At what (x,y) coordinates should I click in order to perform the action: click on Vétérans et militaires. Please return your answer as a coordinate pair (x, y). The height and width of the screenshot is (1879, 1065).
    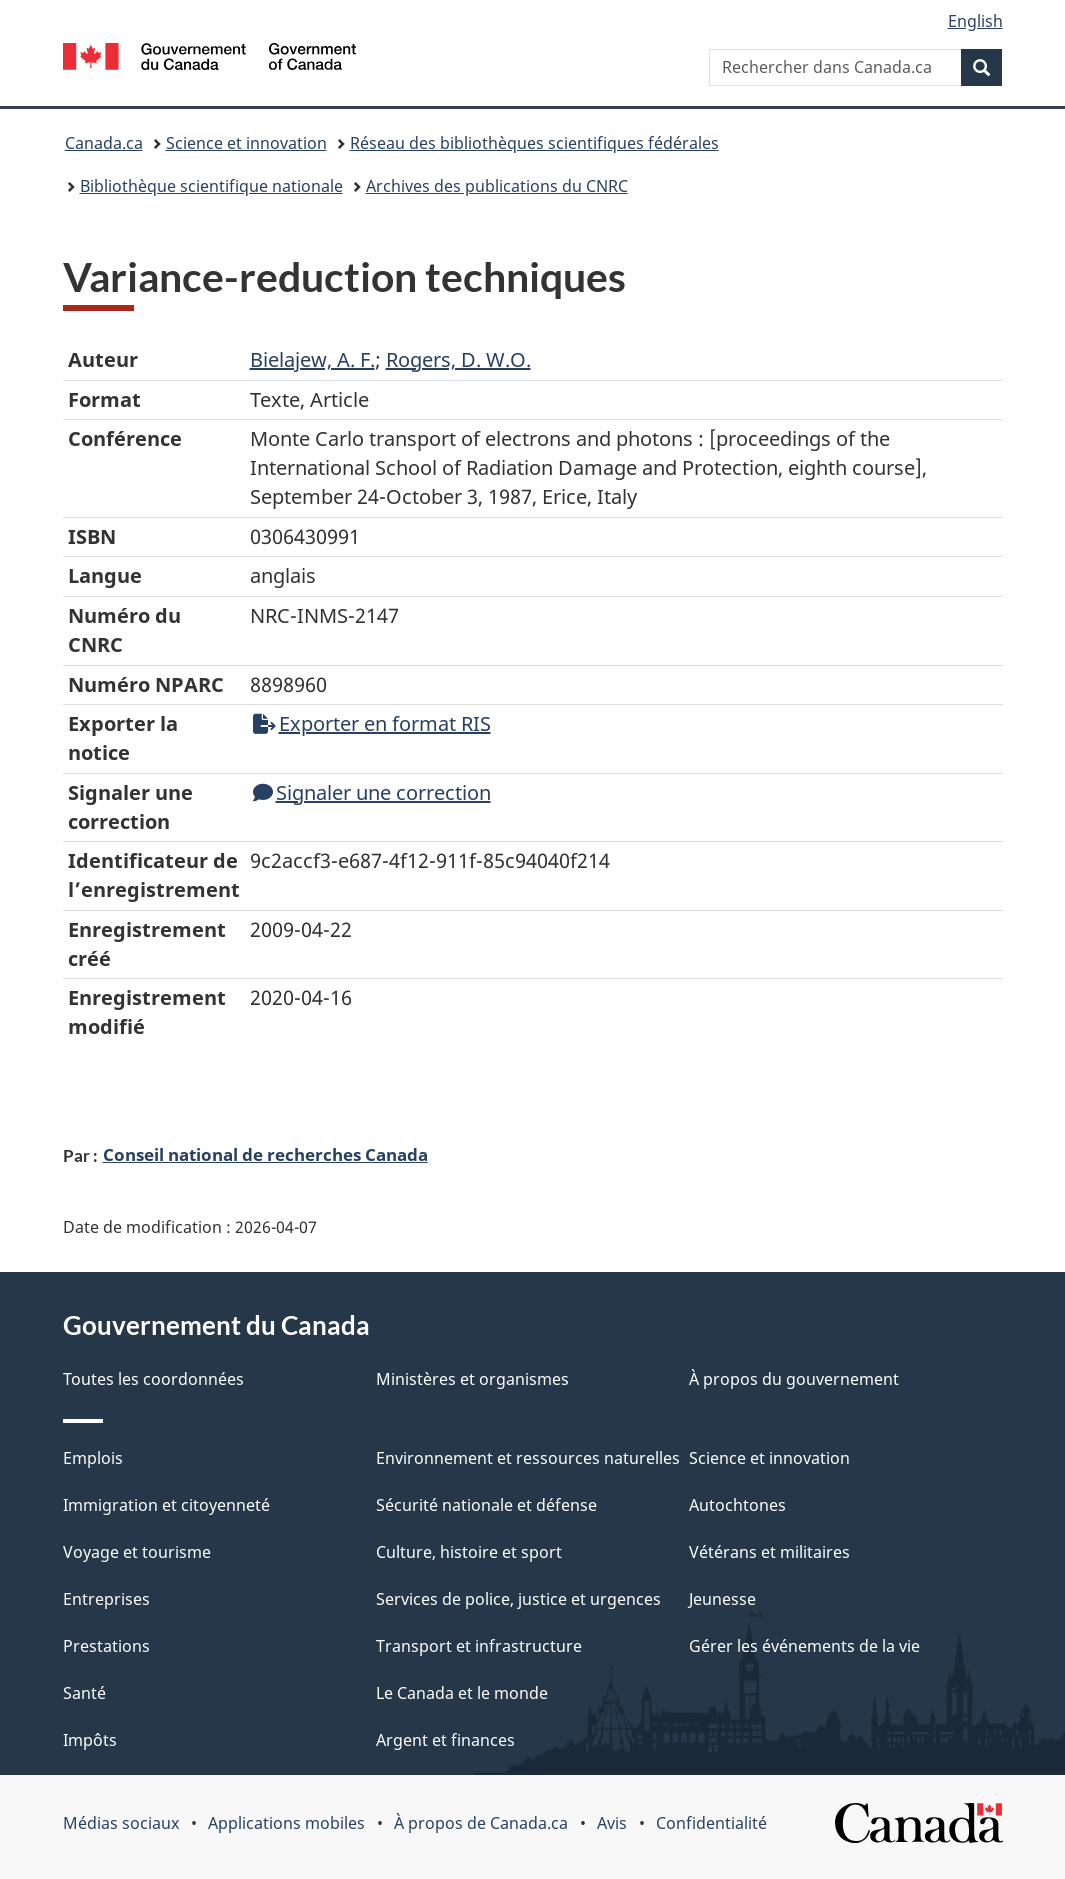
    Looking at the image, I should click on (769, 1552).